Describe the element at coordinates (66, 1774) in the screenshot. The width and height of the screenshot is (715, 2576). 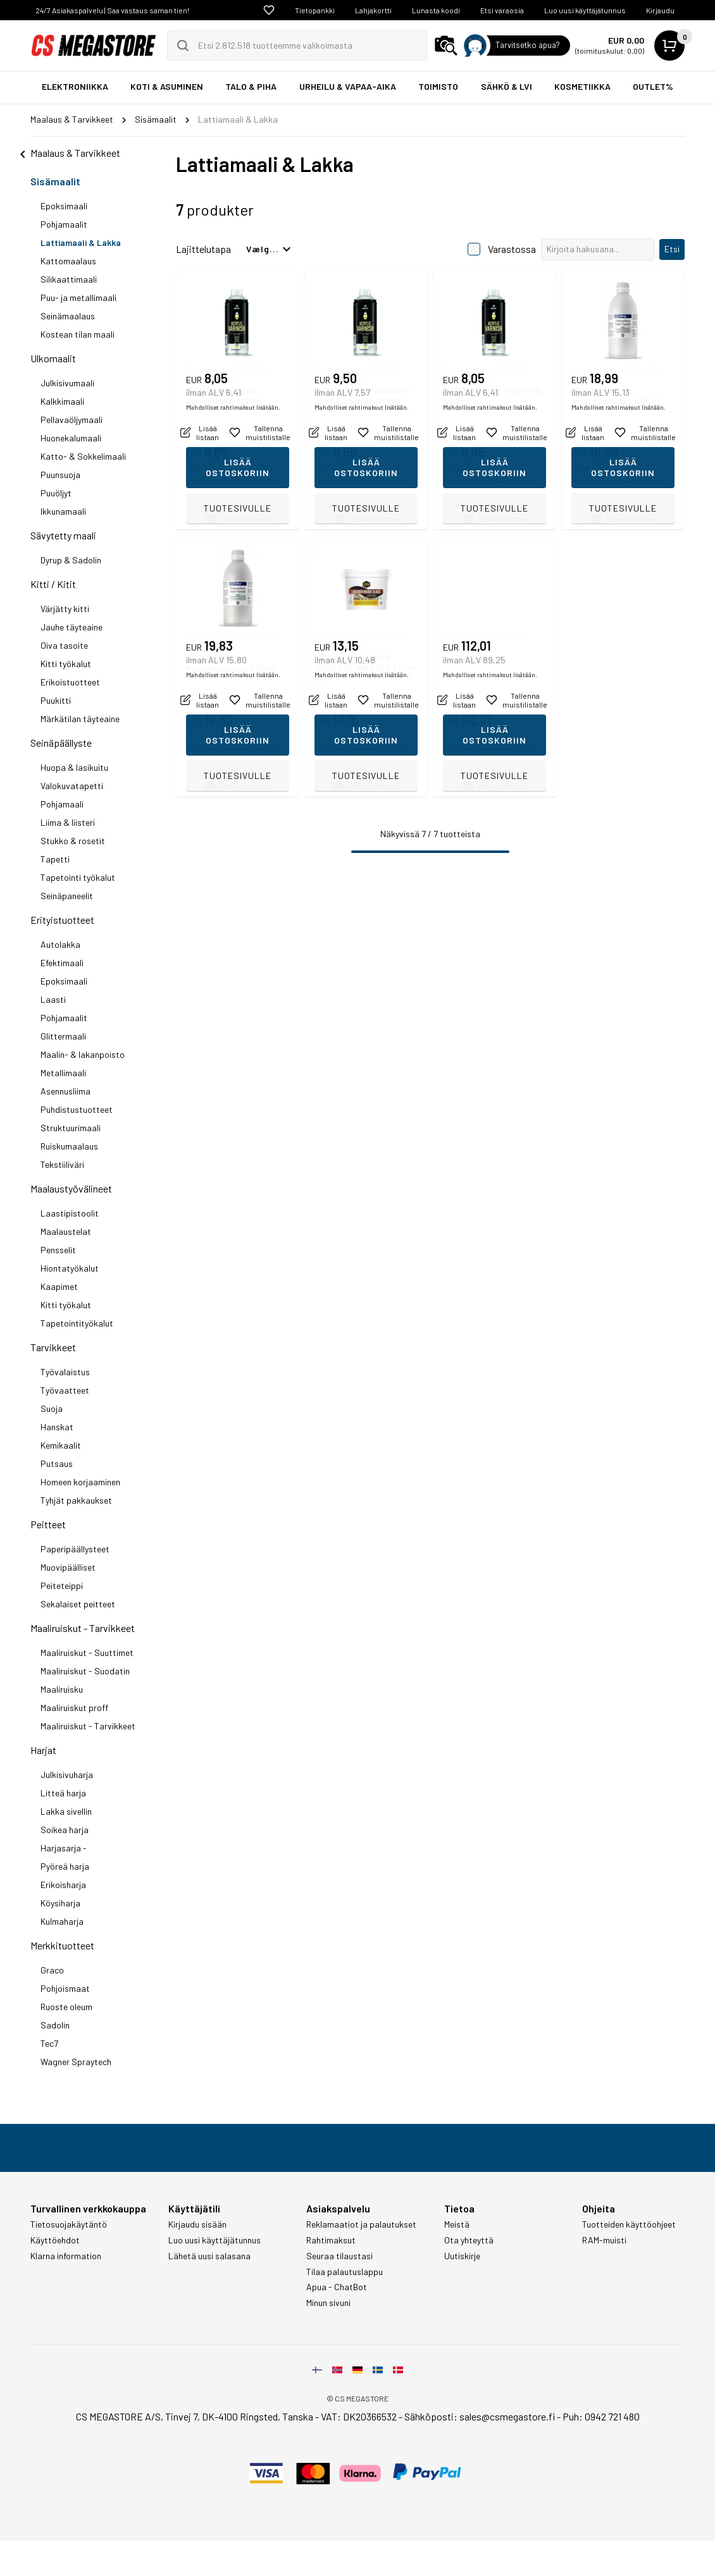
I see `Julkisivuharja` at that location.